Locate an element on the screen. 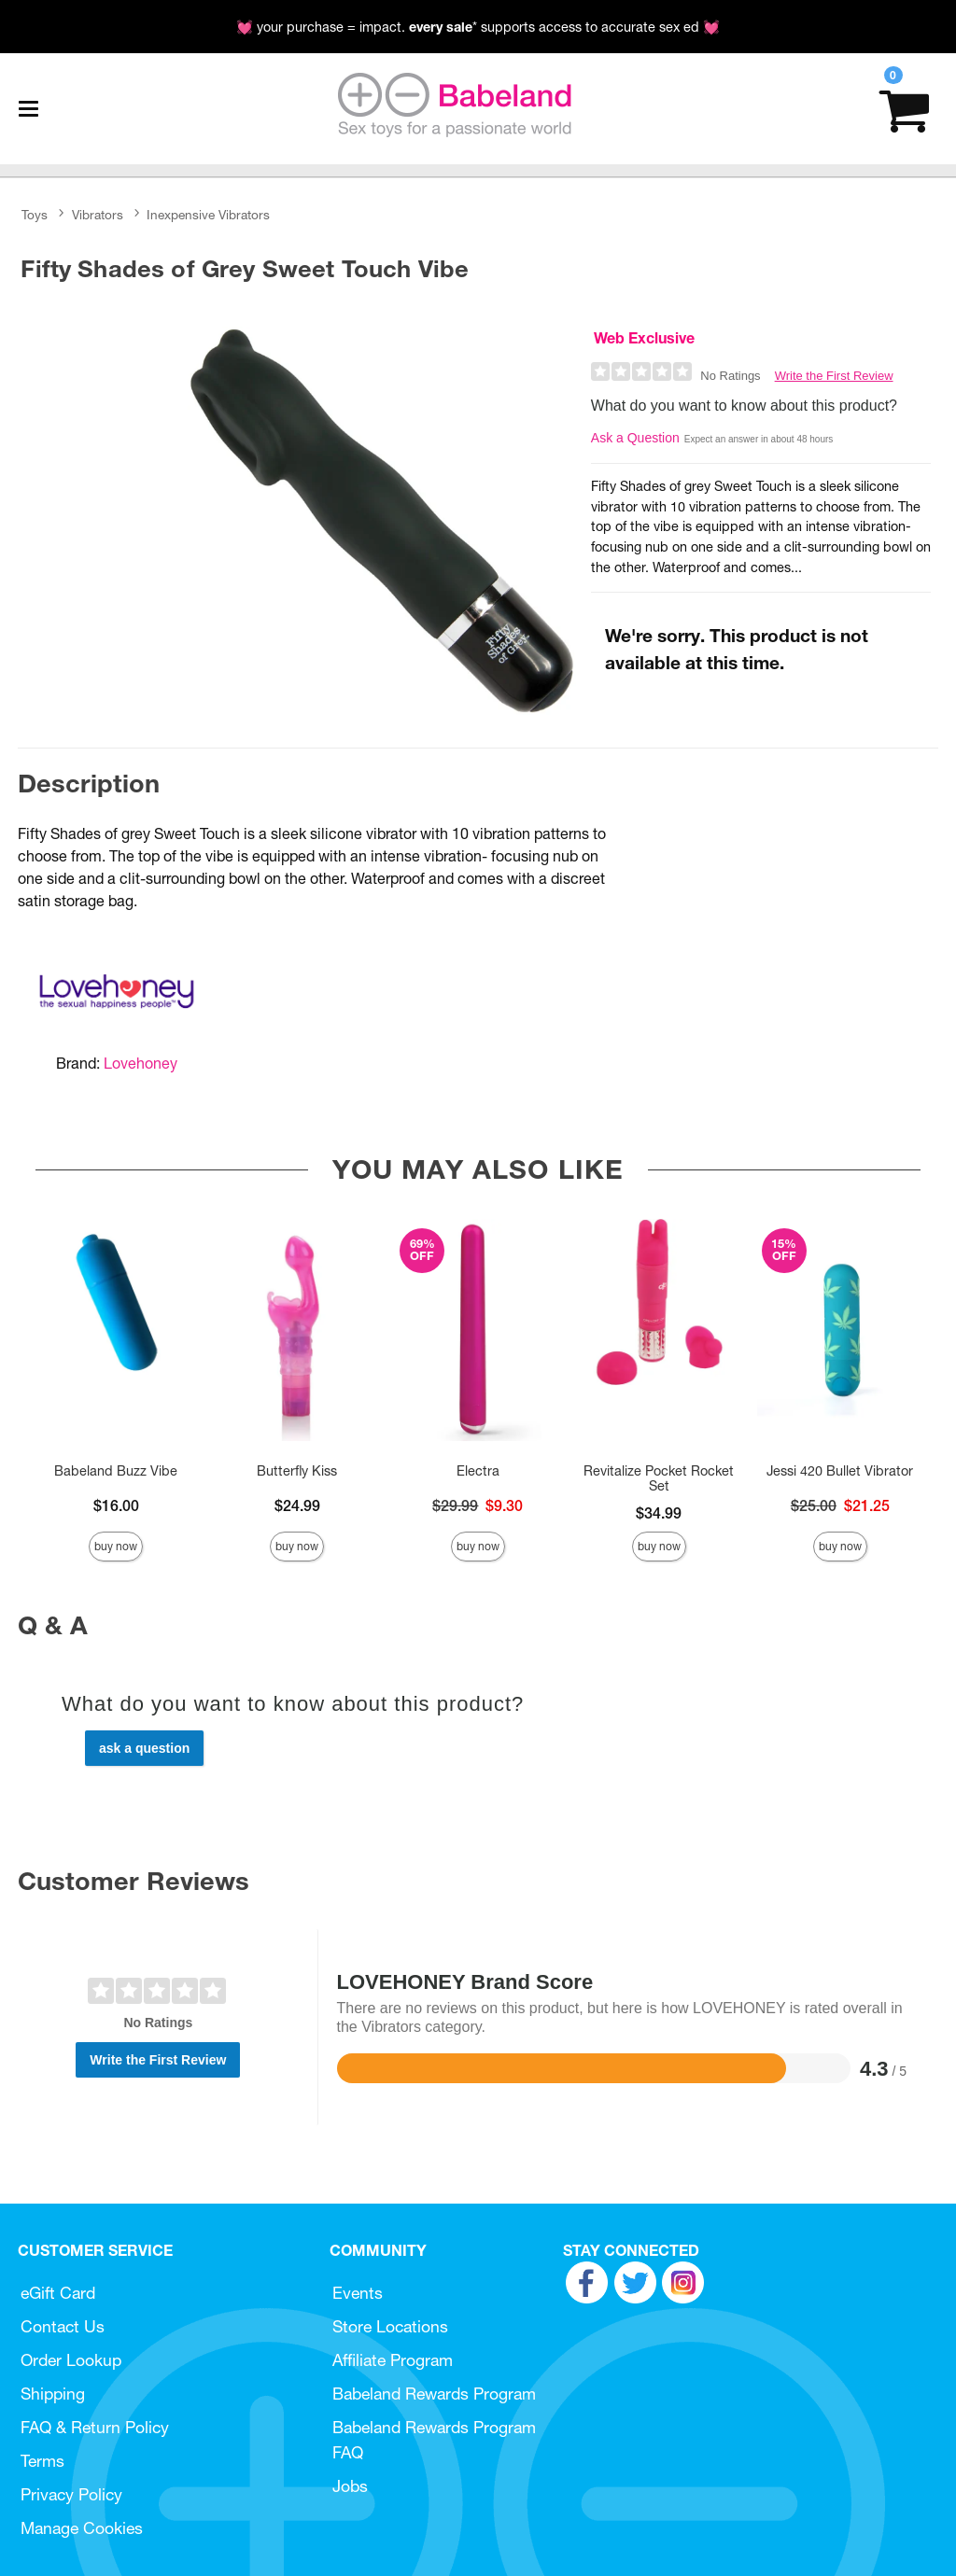 The image size is (956, 2576). Revitalize Pocket Rocket Set is located at coordinates (658, 1478).